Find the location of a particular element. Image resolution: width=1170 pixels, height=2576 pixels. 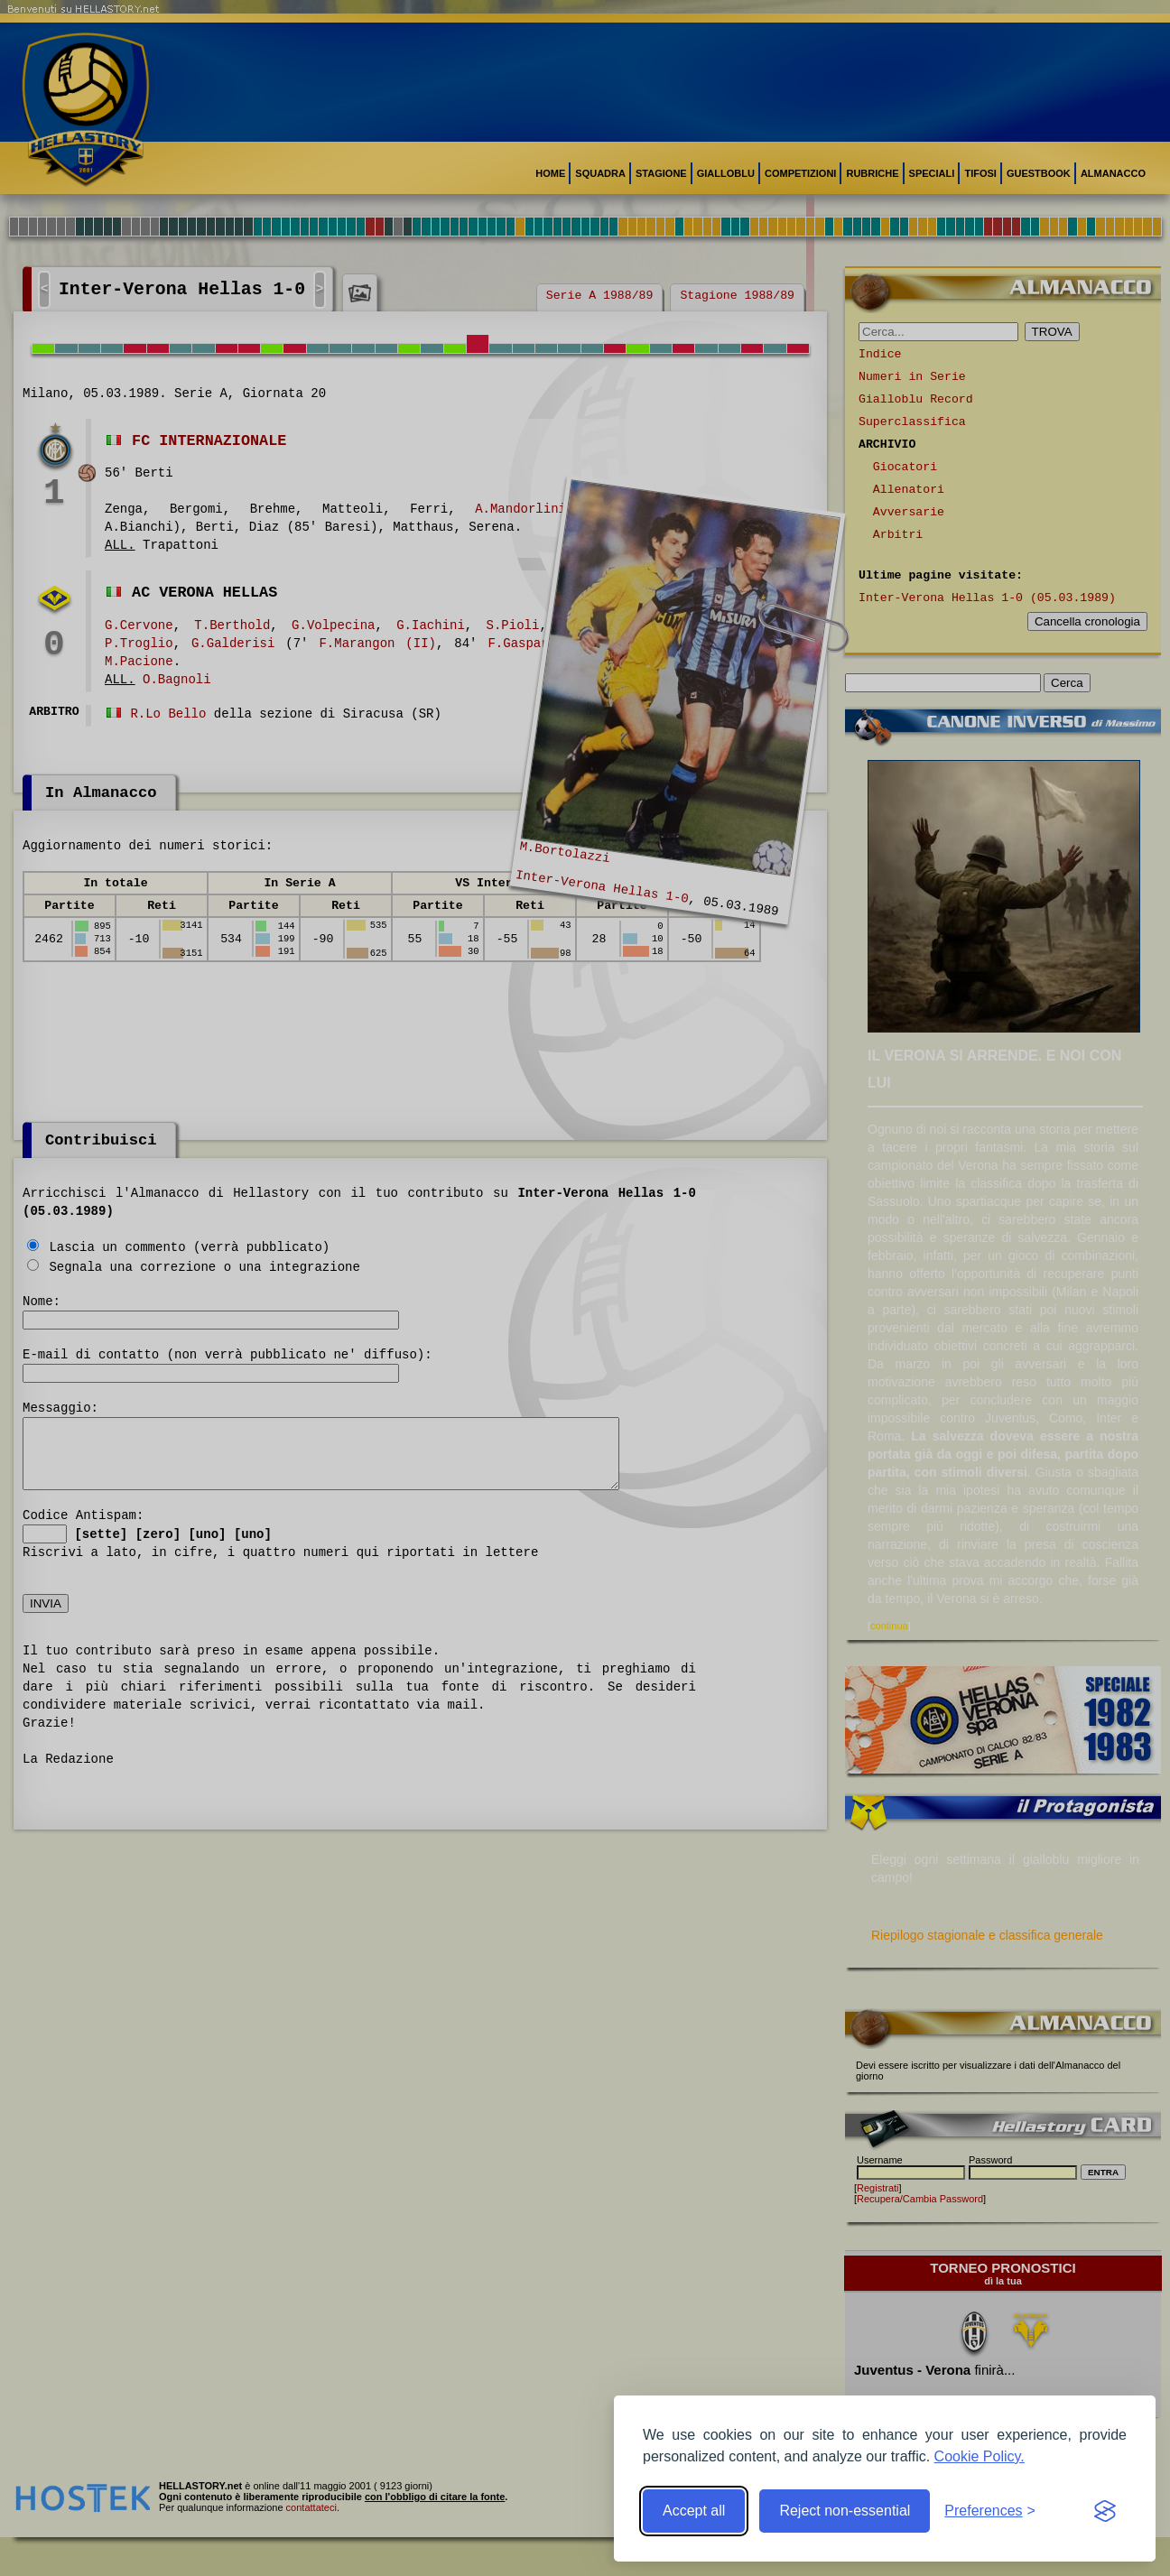

[Toggle preferences] is located at coordinates (989, 2511).